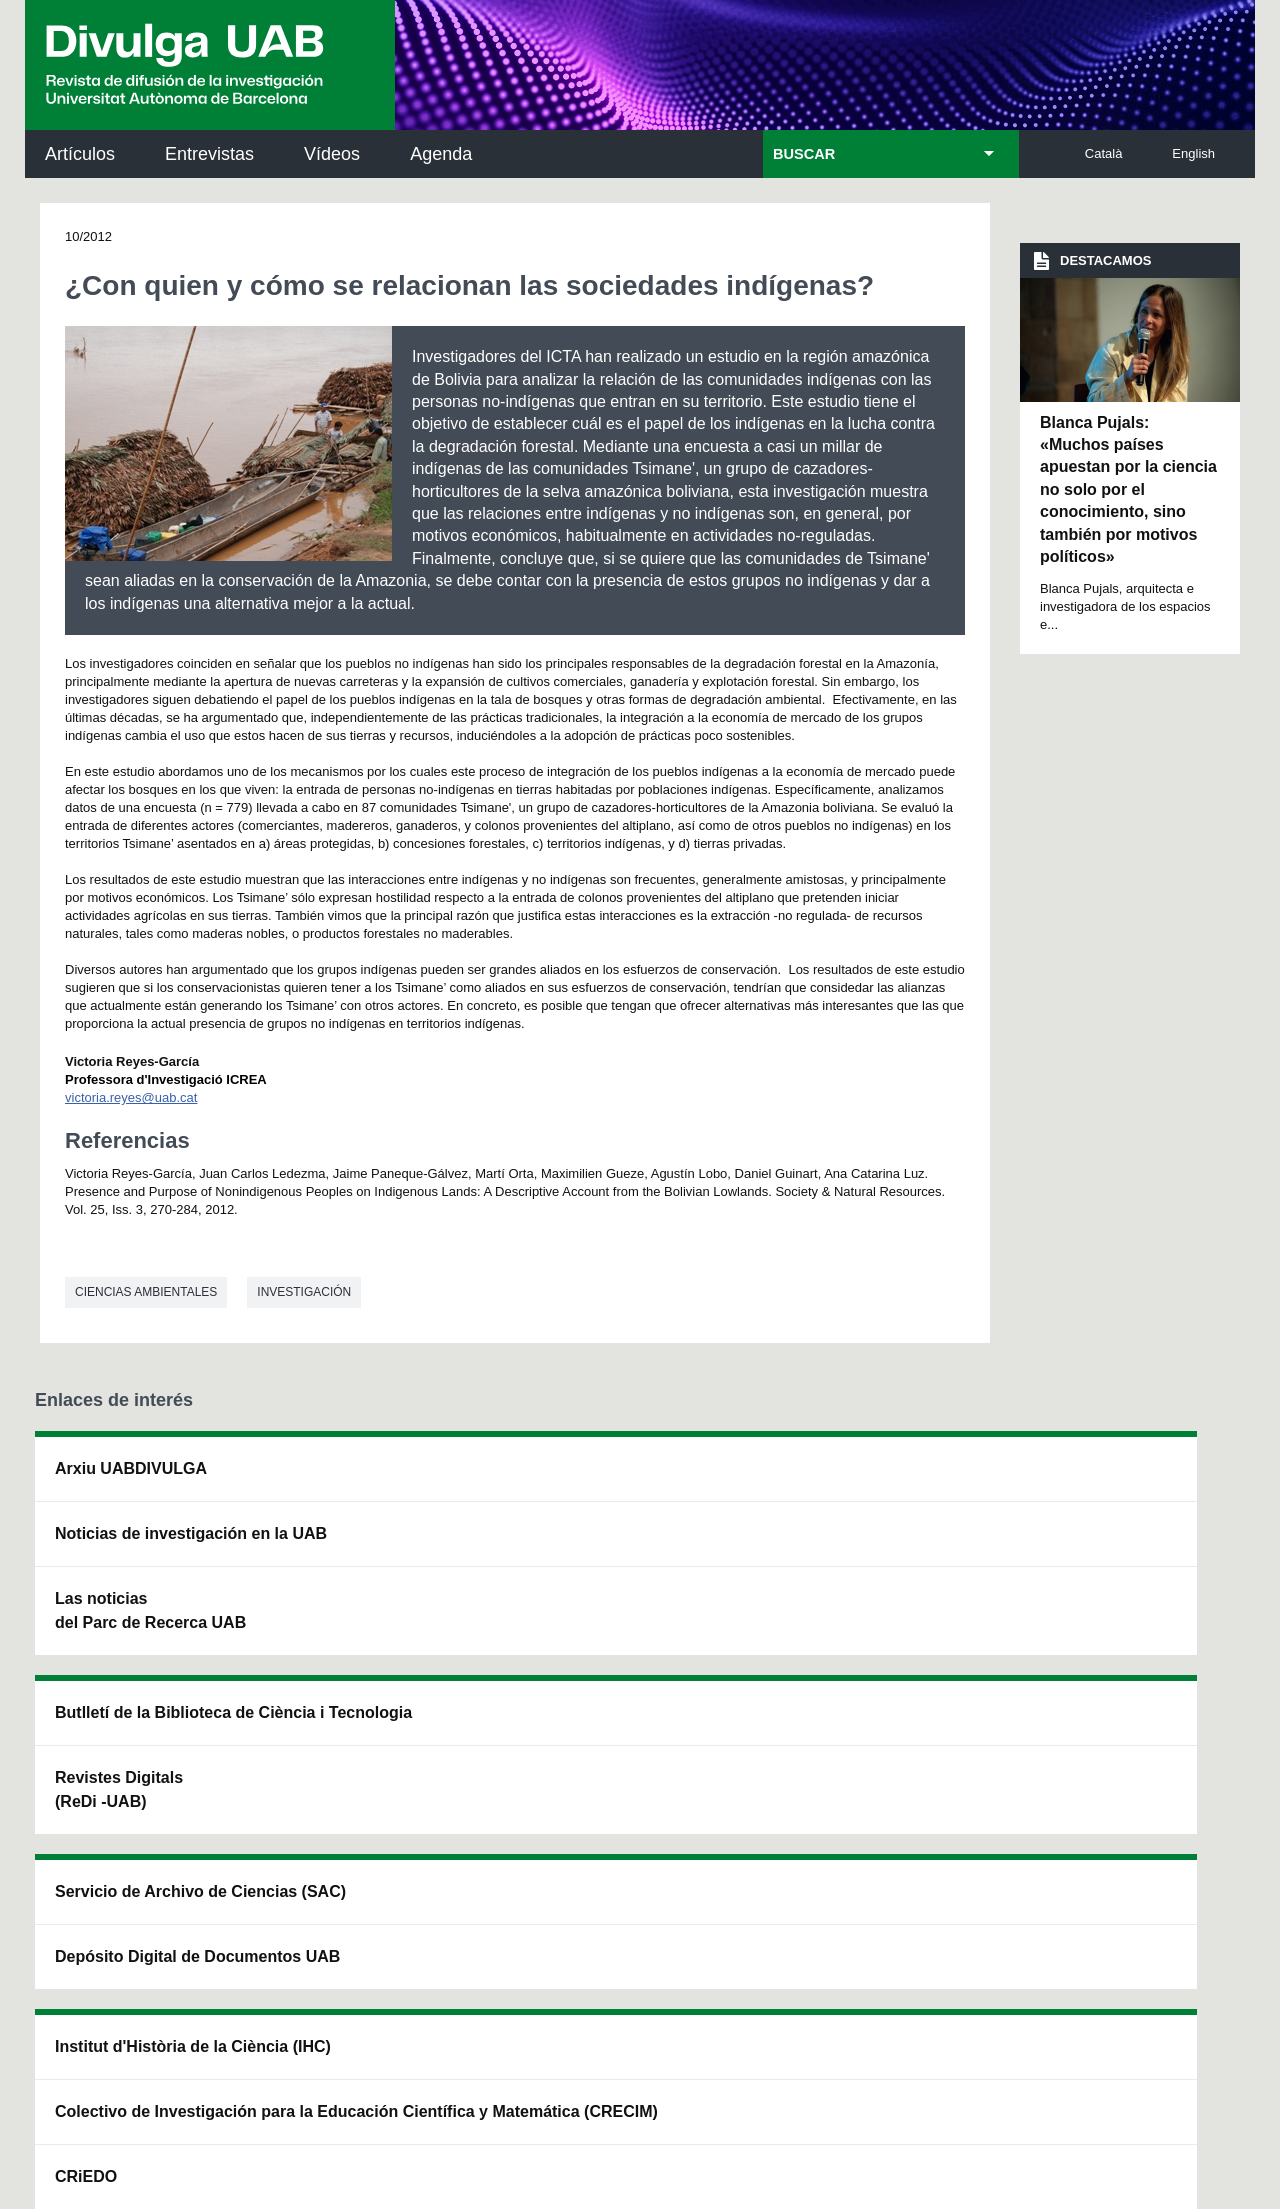 This screenshot has width=1280, height=2209. Describe the element at coordinates (867, 1480) in the screenshot. I see `Institut d'Història de la Ciència (IHC)` at that location.